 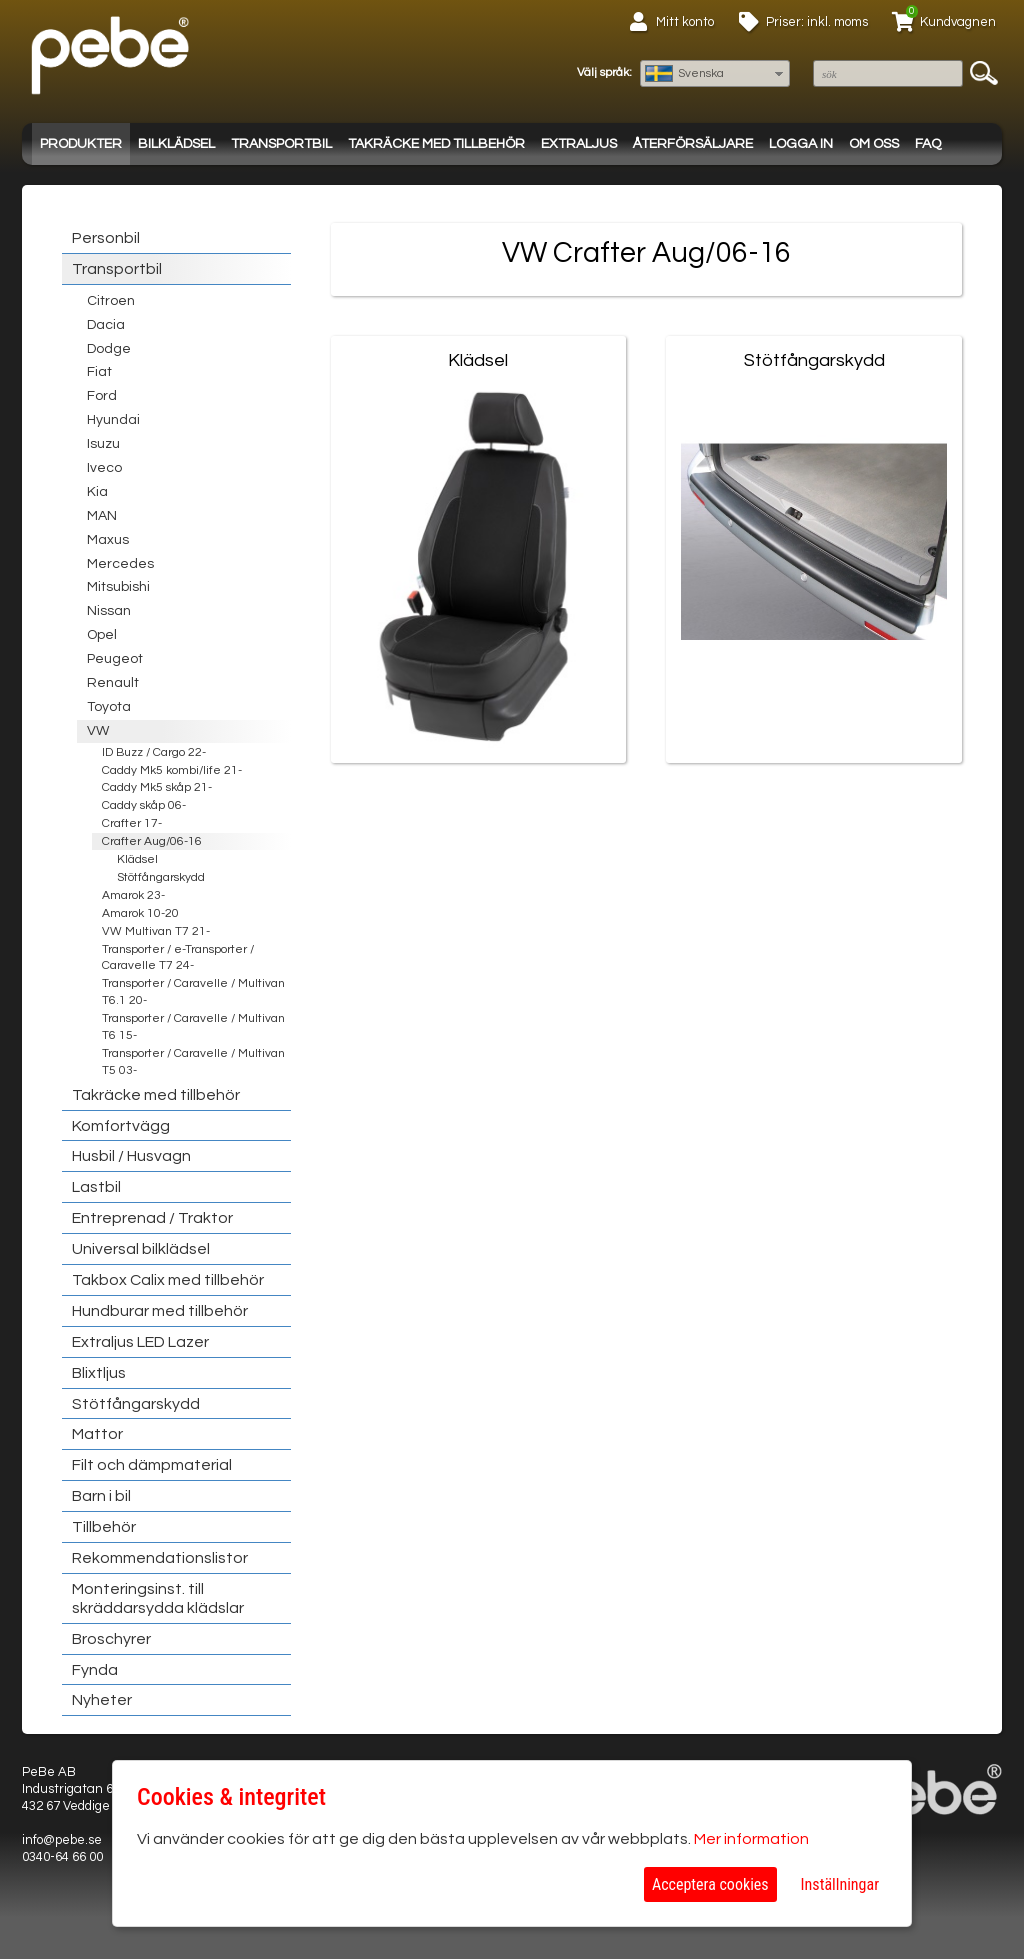 I want to click on Stötfångarskydd, so click(x=161, y=877).